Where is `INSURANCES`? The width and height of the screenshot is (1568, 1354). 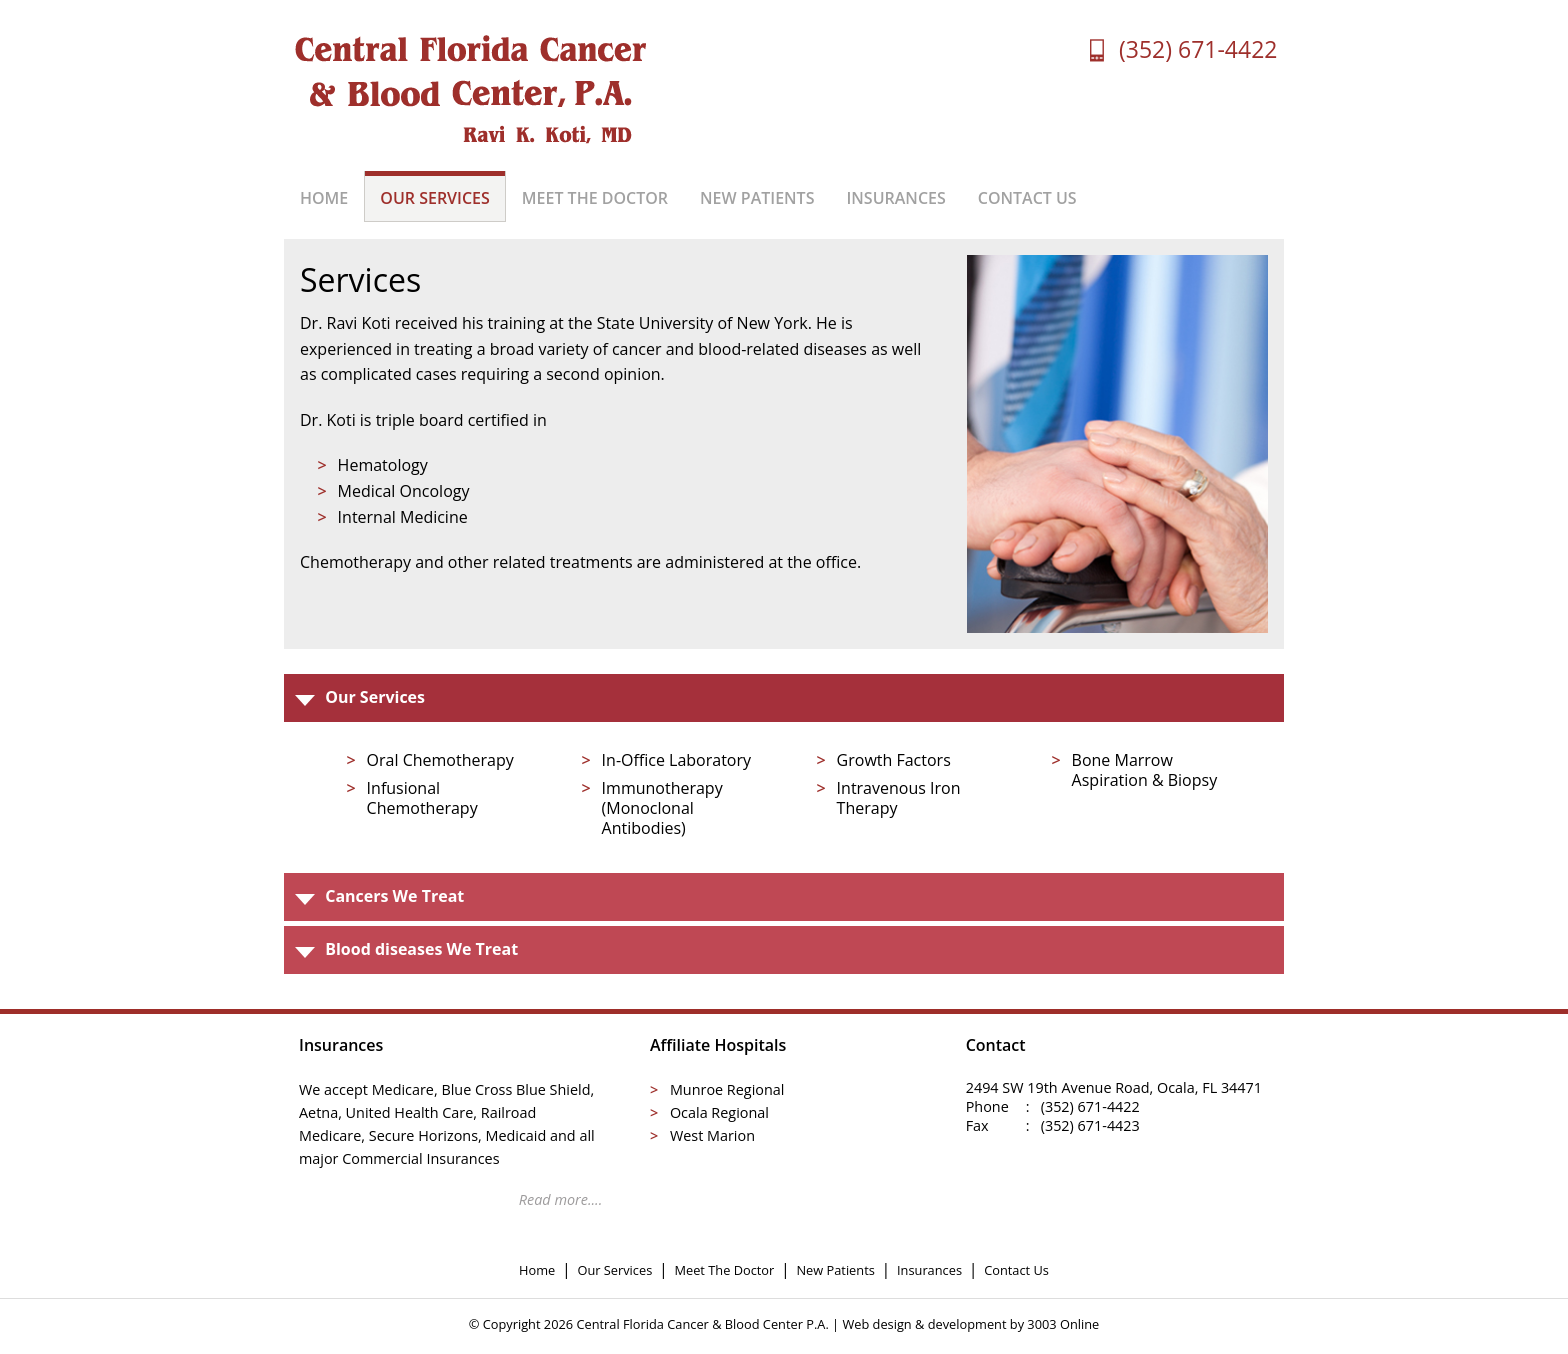
INSURANCES is located at coordinates (895, 198).